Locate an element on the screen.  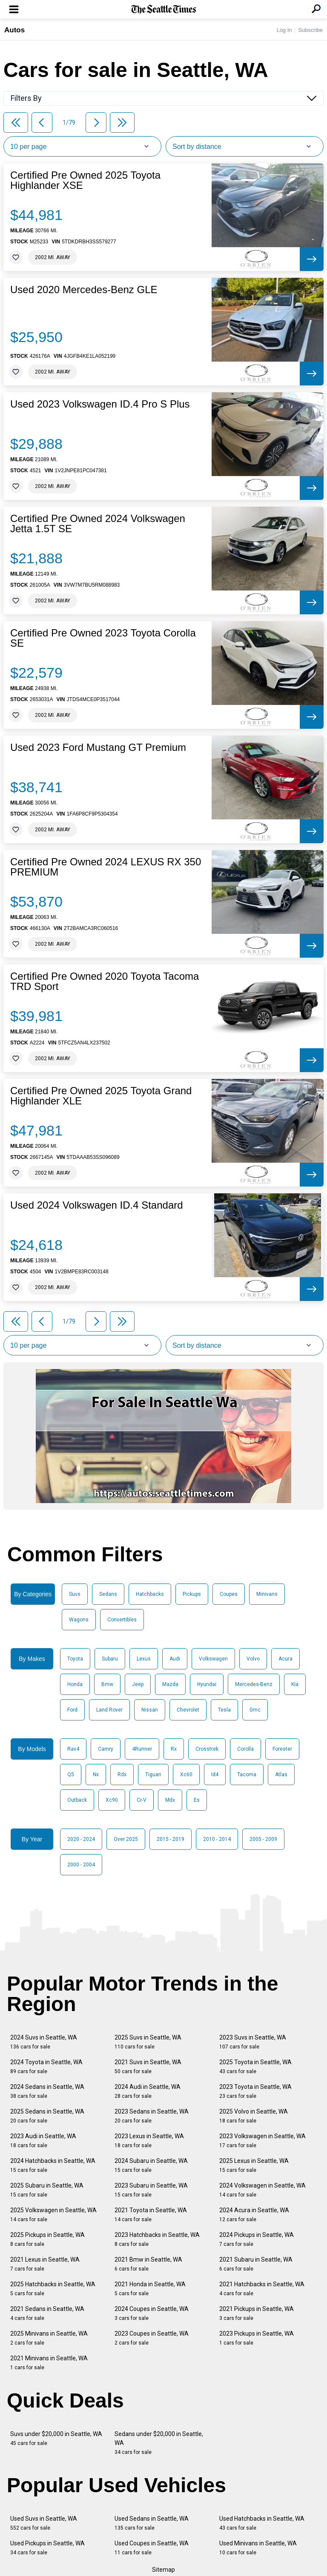
Subscribe is located at coordinates (310, 30).